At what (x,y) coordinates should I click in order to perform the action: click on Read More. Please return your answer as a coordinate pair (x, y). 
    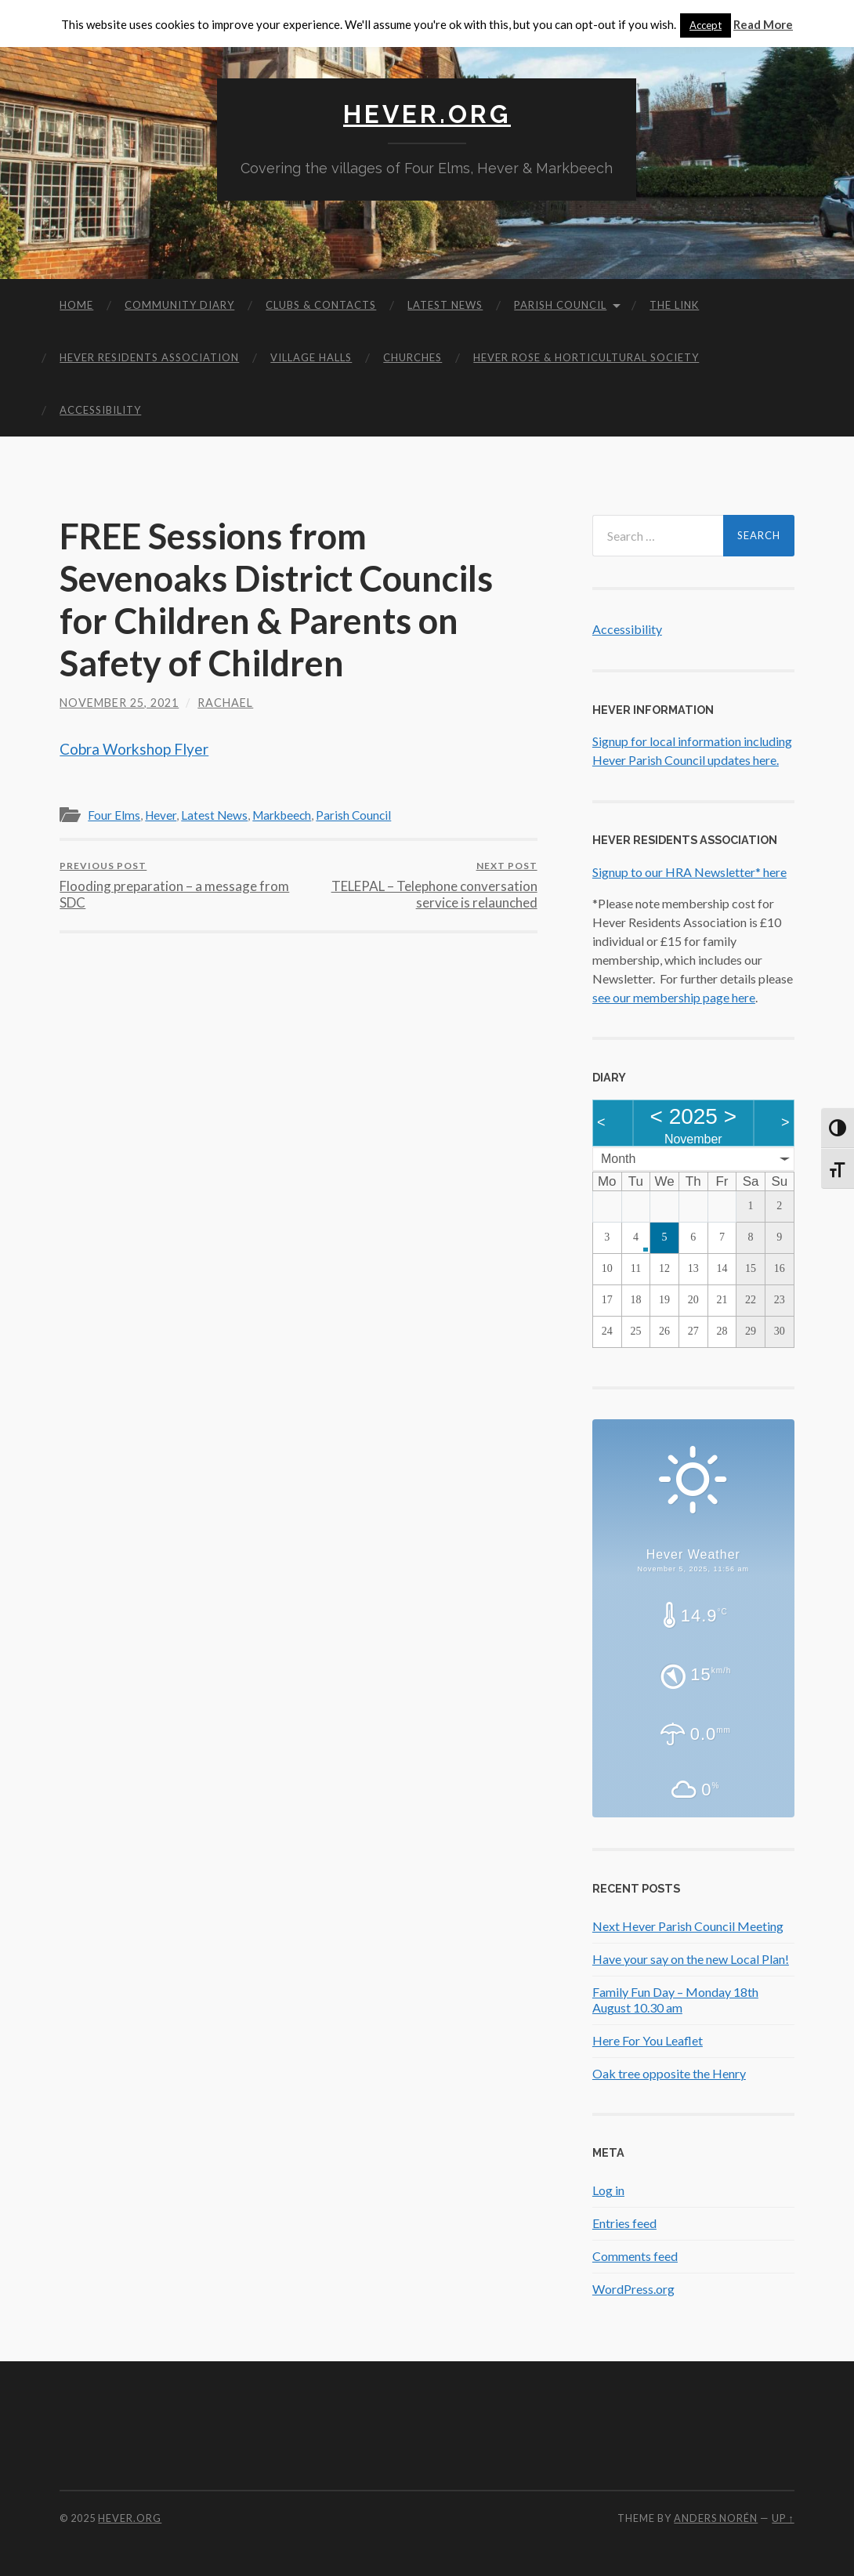
    Looking at the image, I should click on (763, 24).